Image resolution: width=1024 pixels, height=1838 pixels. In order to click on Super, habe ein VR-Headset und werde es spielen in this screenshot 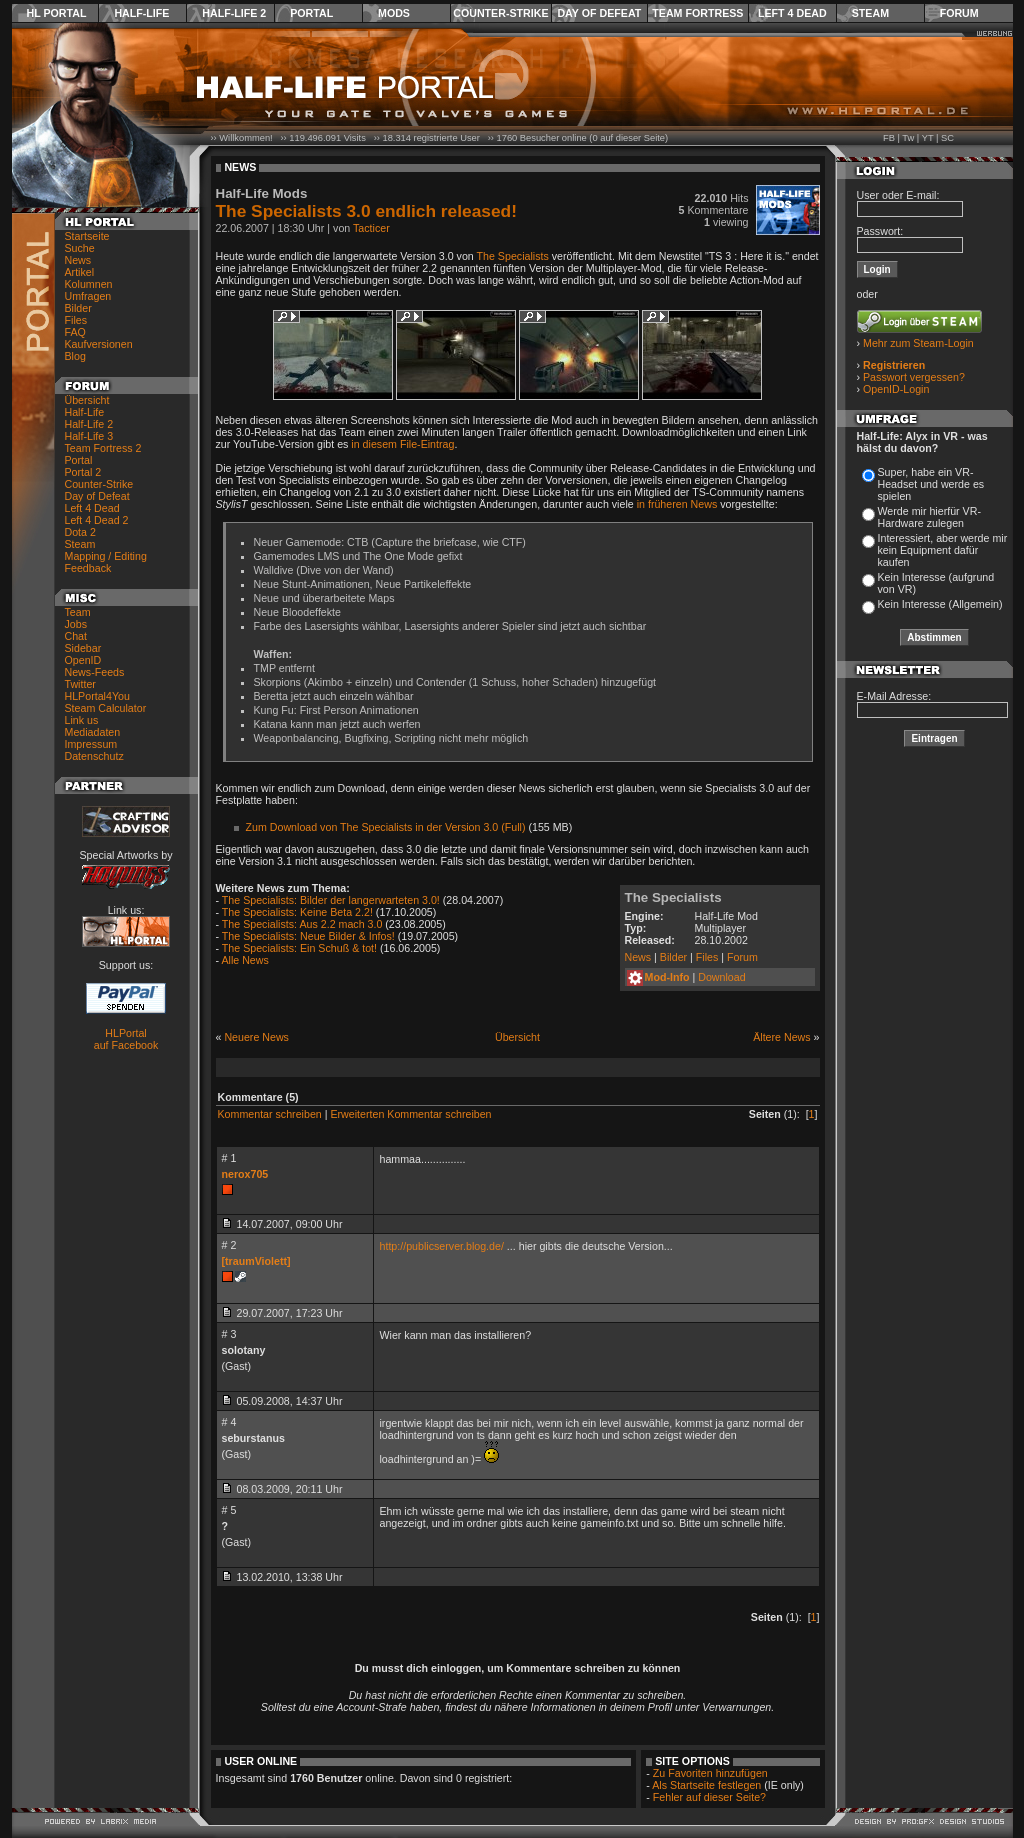, I will do `click(931, 484)`.